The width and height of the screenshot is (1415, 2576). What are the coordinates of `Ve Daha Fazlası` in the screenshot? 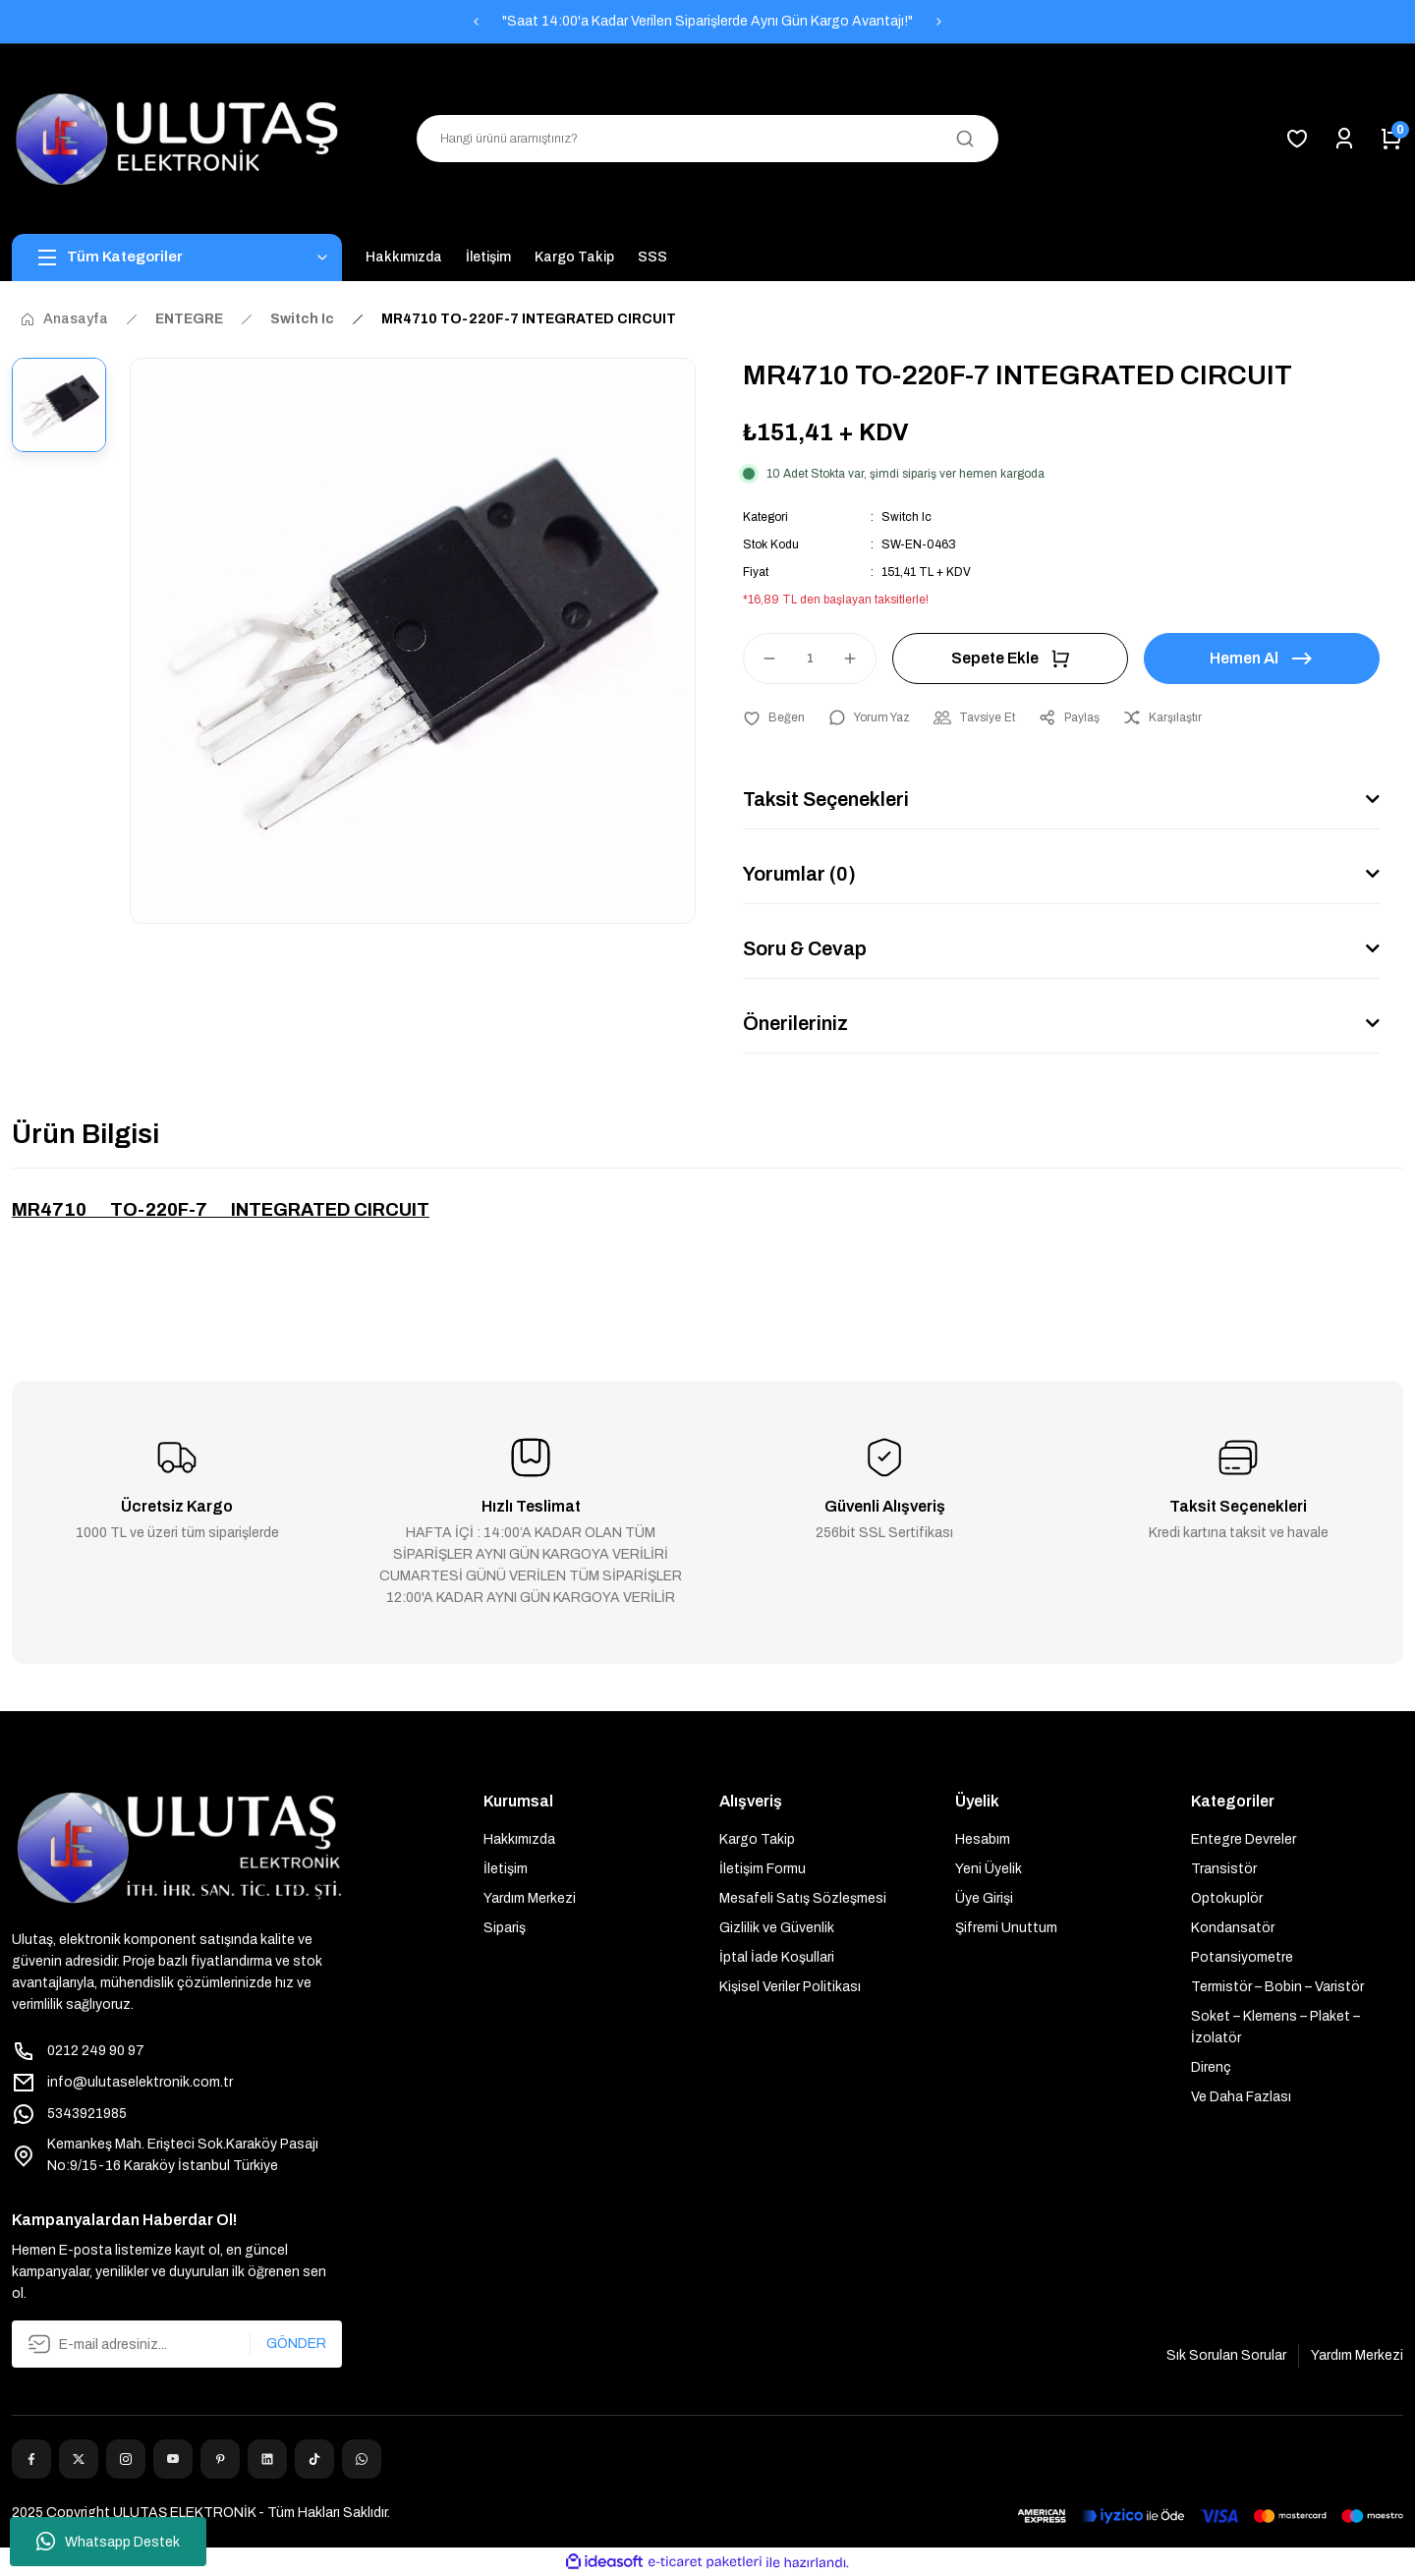 It's located at (1241, 2096).